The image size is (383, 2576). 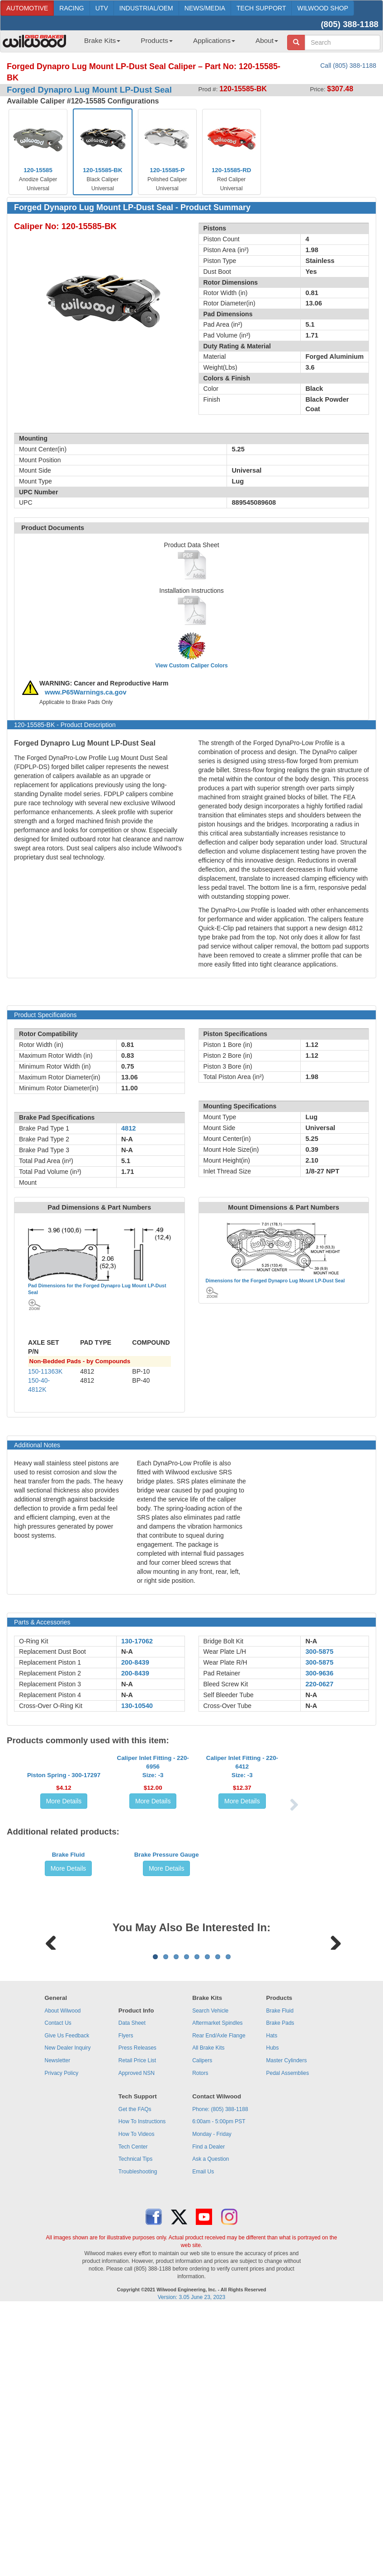 I want to click on 130-17062, so click(x=137, y=1641).